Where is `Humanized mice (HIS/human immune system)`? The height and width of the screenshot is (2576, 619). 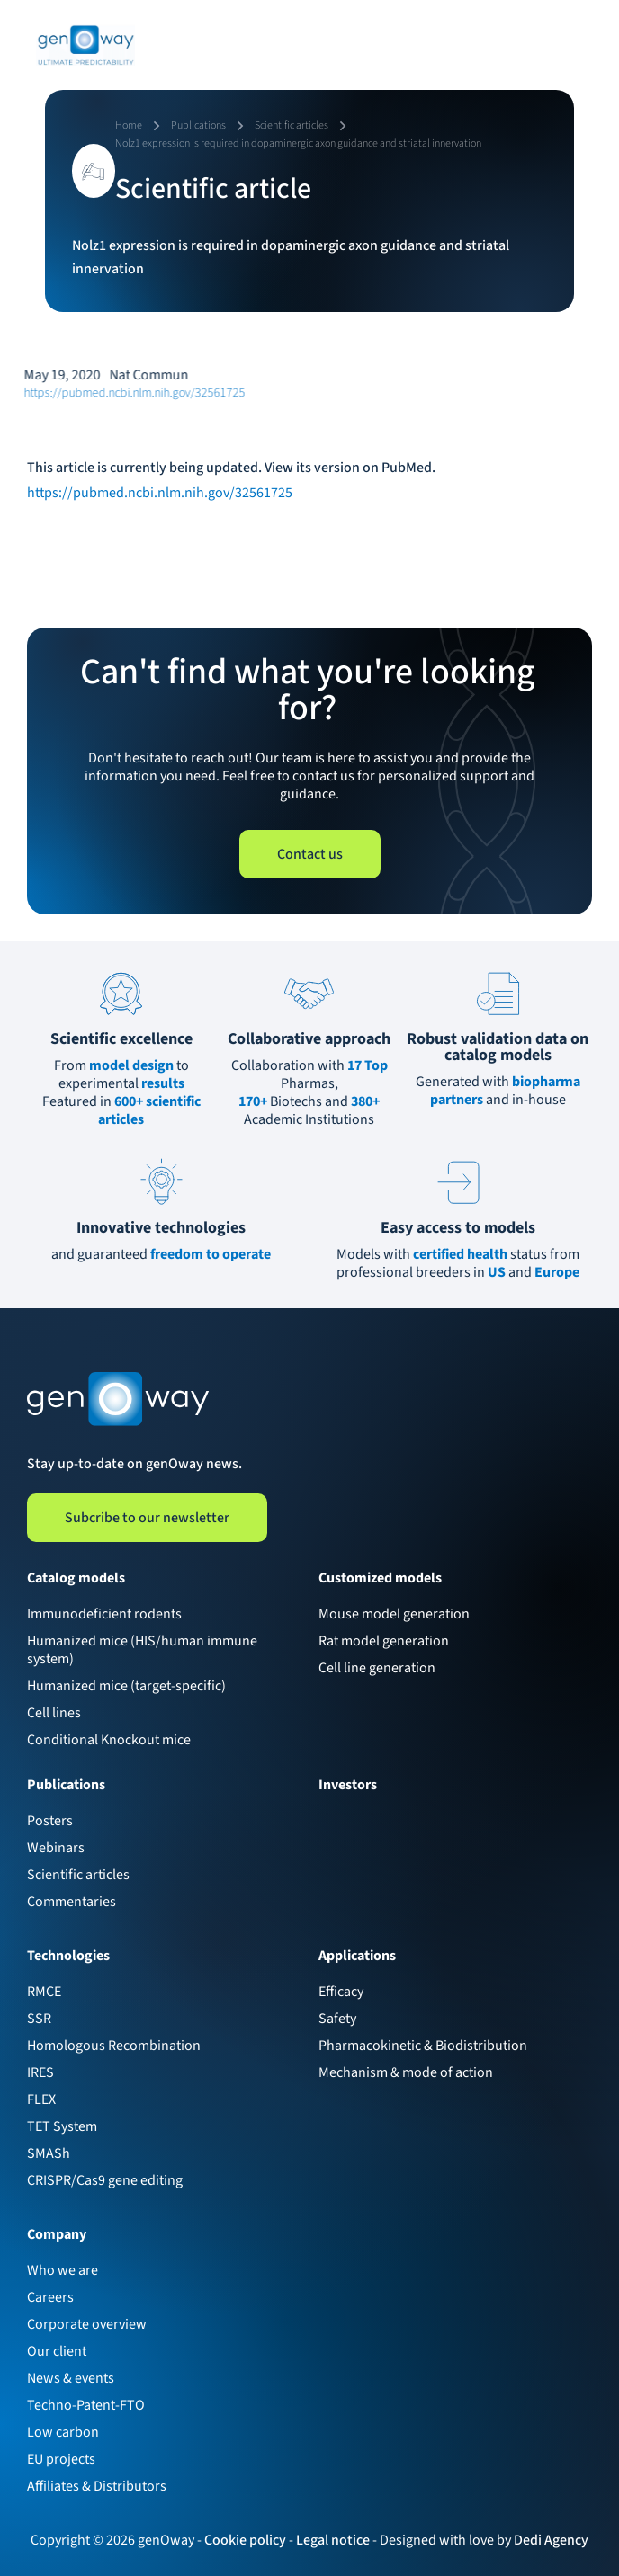 Humanized mice (HIS/human immune system) is located at coordinates (142, 1650).